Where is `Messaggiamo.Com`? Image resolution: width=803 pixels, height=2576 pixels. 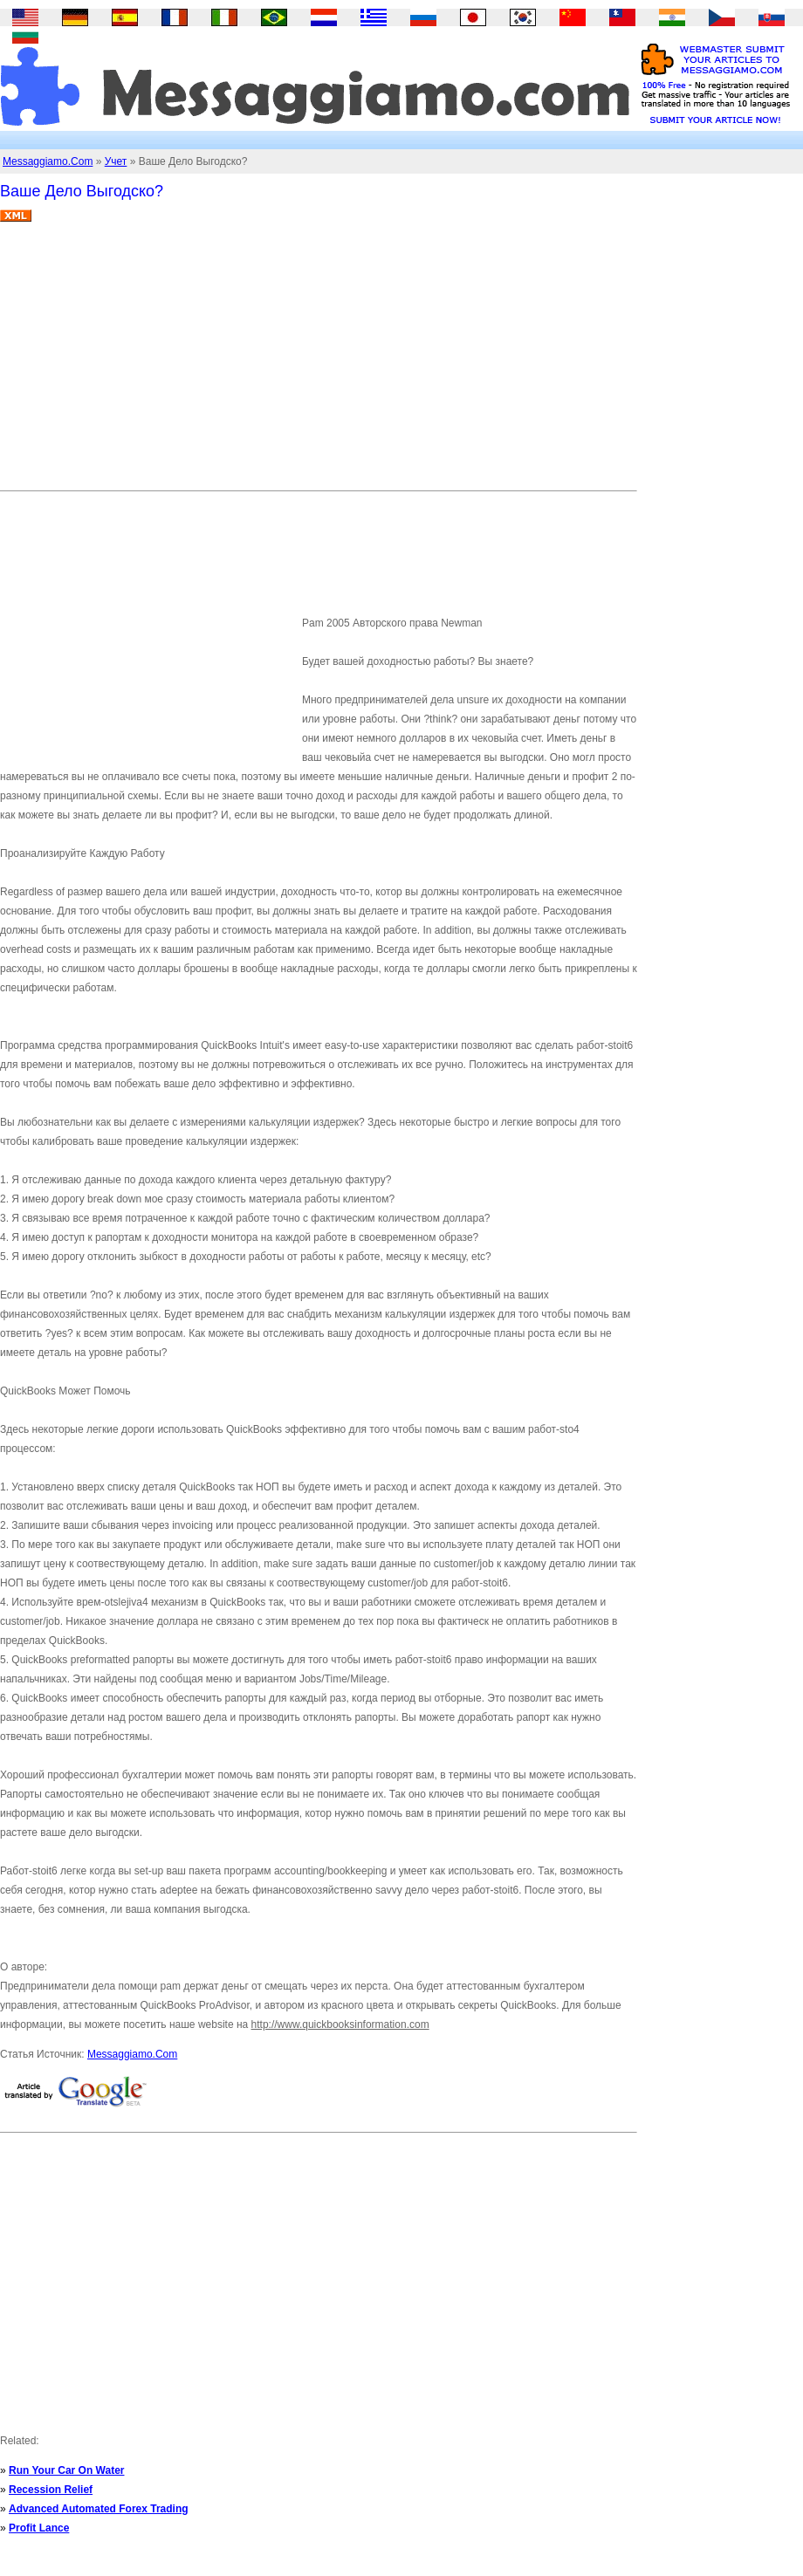
Messaggiamo.Com is located at coordinates (48, 161).